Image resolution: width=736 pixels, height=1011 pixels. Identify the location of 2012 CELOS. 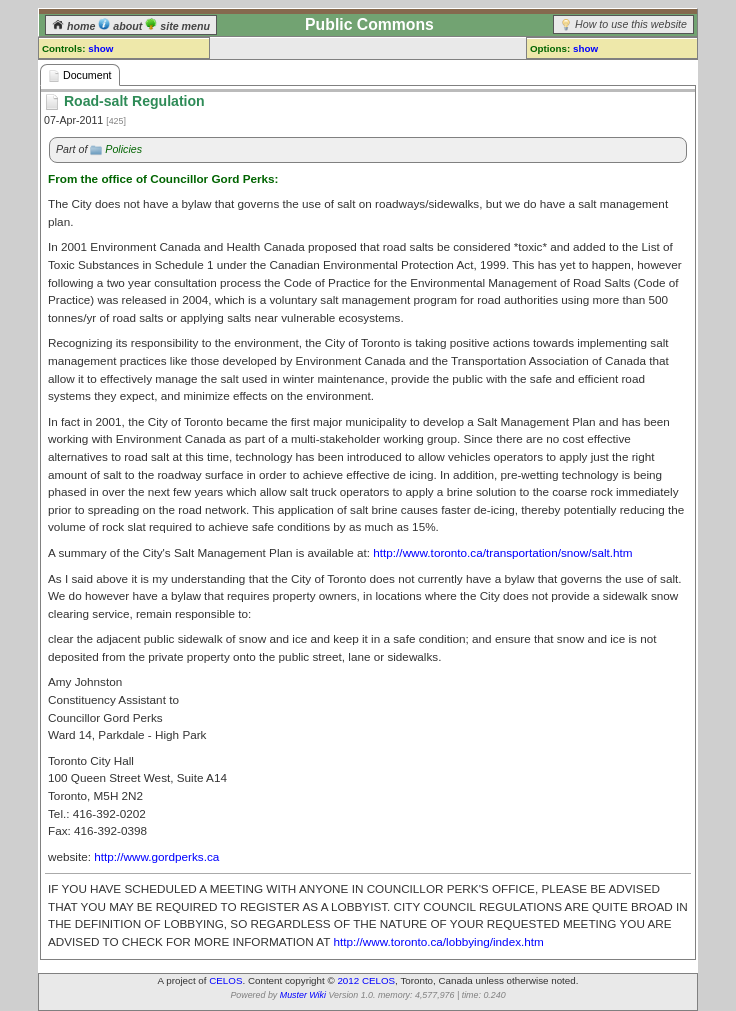
(366, 980).